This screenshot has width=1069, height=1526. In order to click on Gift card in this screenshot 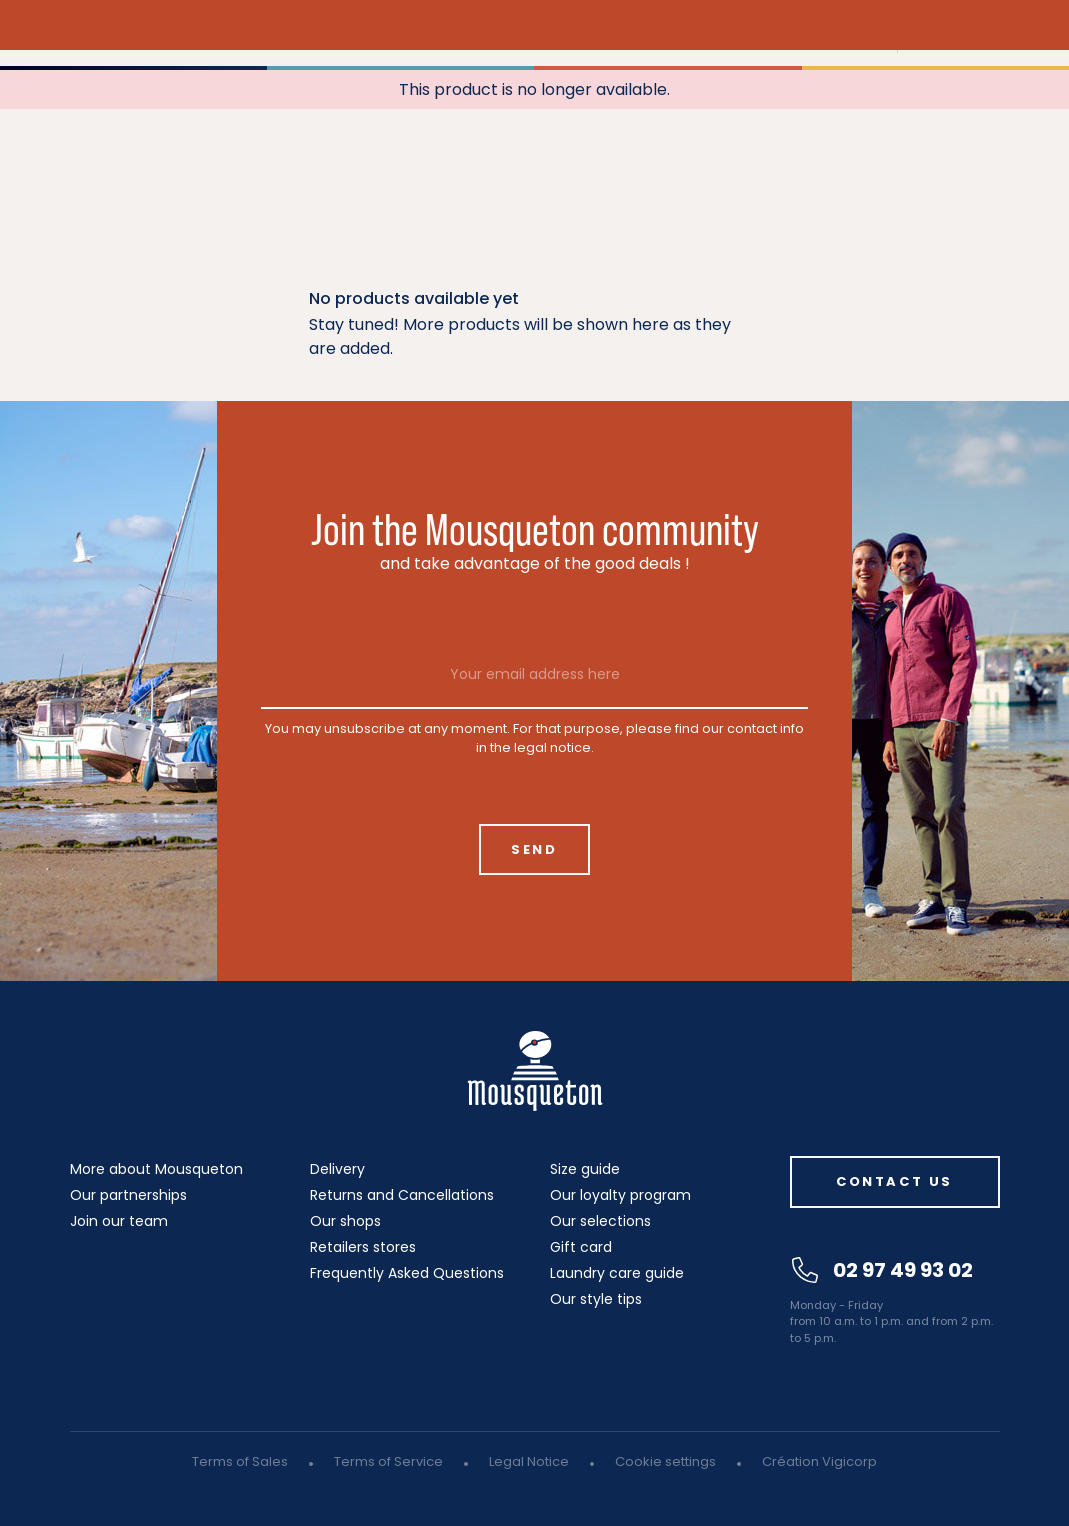, I will do `click(581, 1247)`.